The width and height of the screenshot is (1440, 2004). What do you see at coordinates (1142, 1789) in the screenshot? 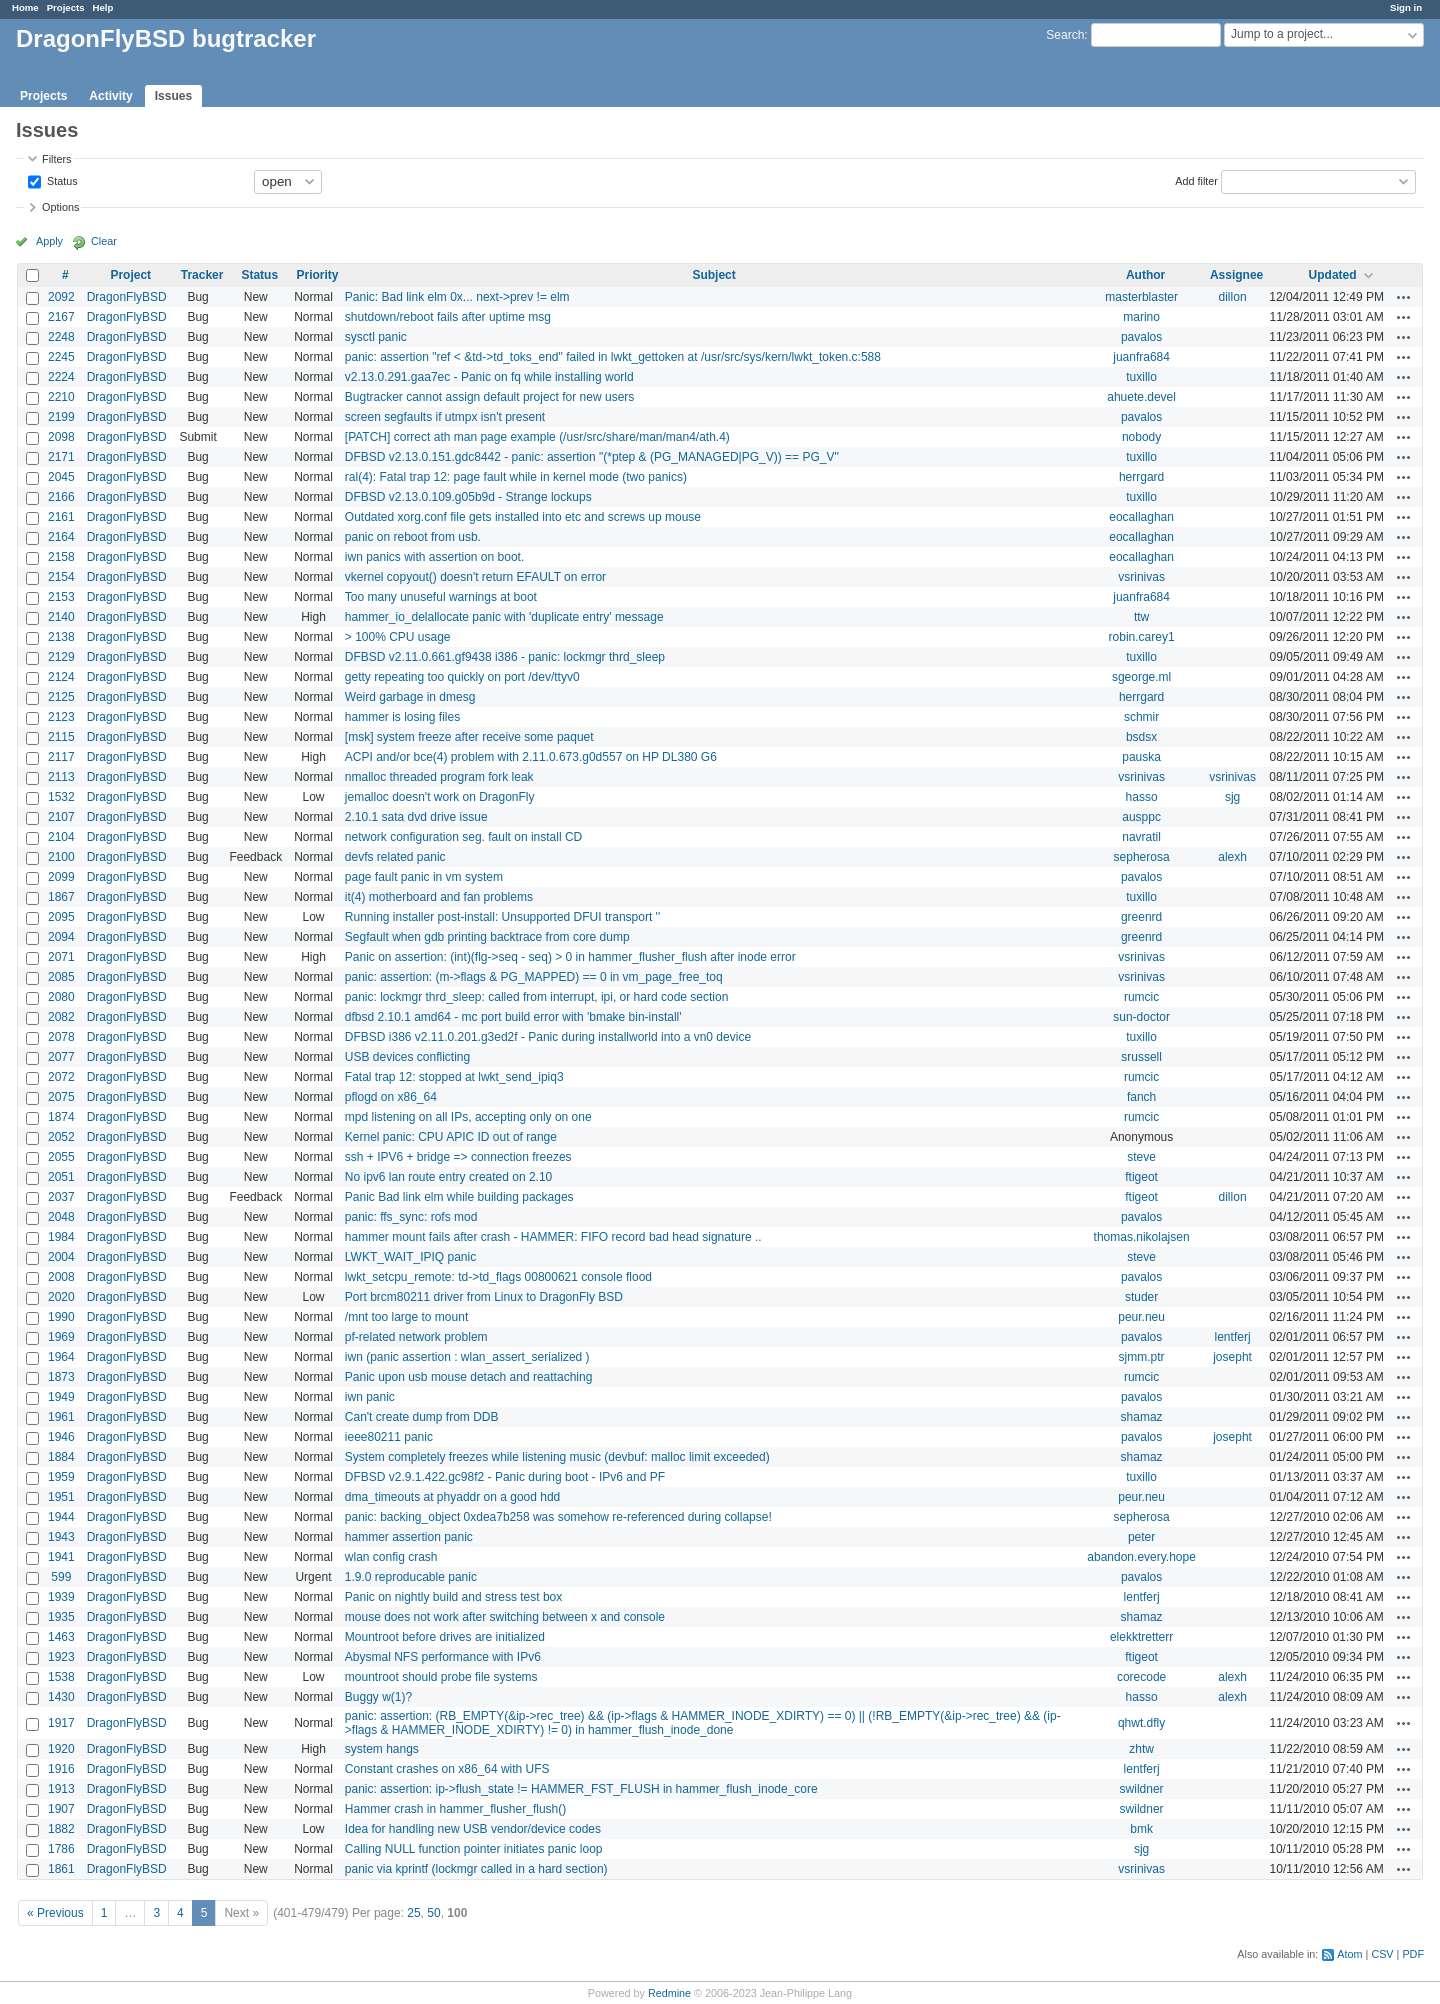
I see `swildner` at bounding box center [1142, 1789].